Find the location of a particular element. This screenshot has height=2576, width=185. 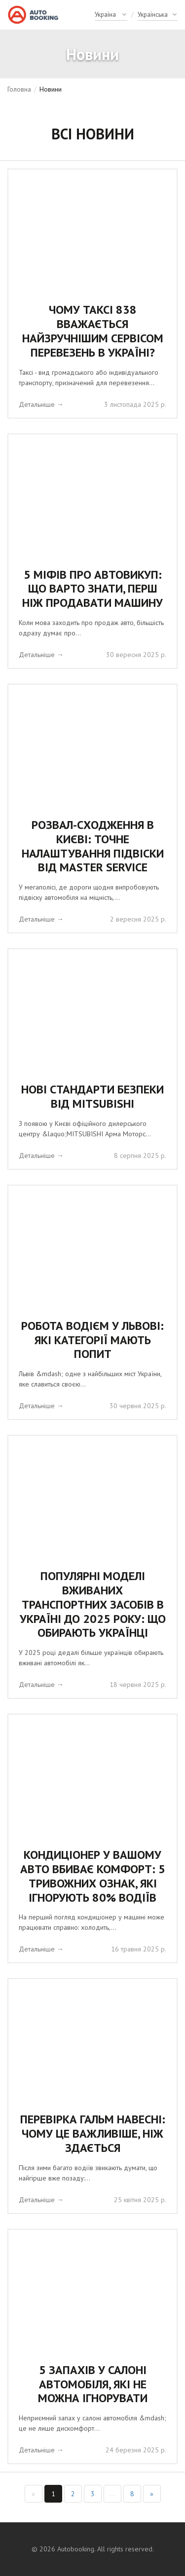

[Language] is located at coordinates (158, 15).